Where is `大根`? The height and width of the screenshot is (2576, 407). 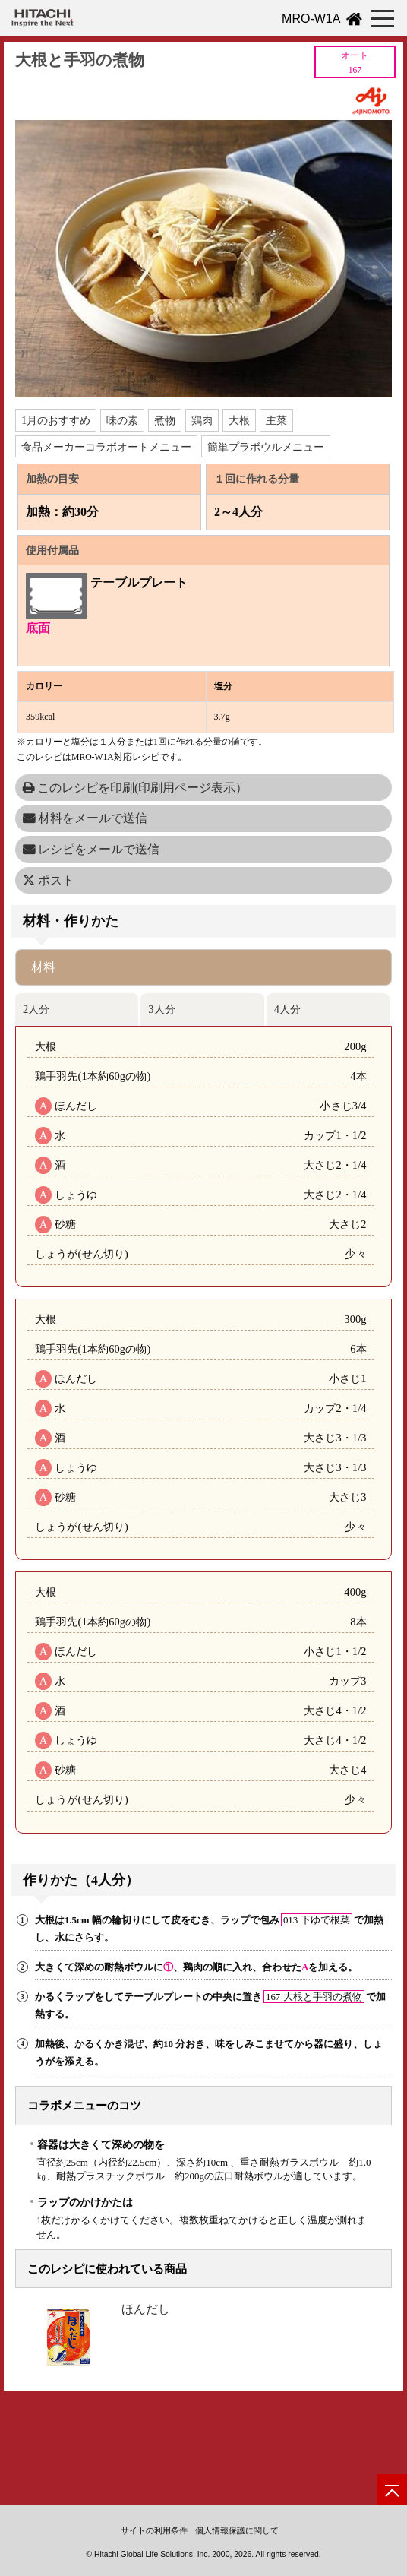
大根 is located at coordinates (239, 420).